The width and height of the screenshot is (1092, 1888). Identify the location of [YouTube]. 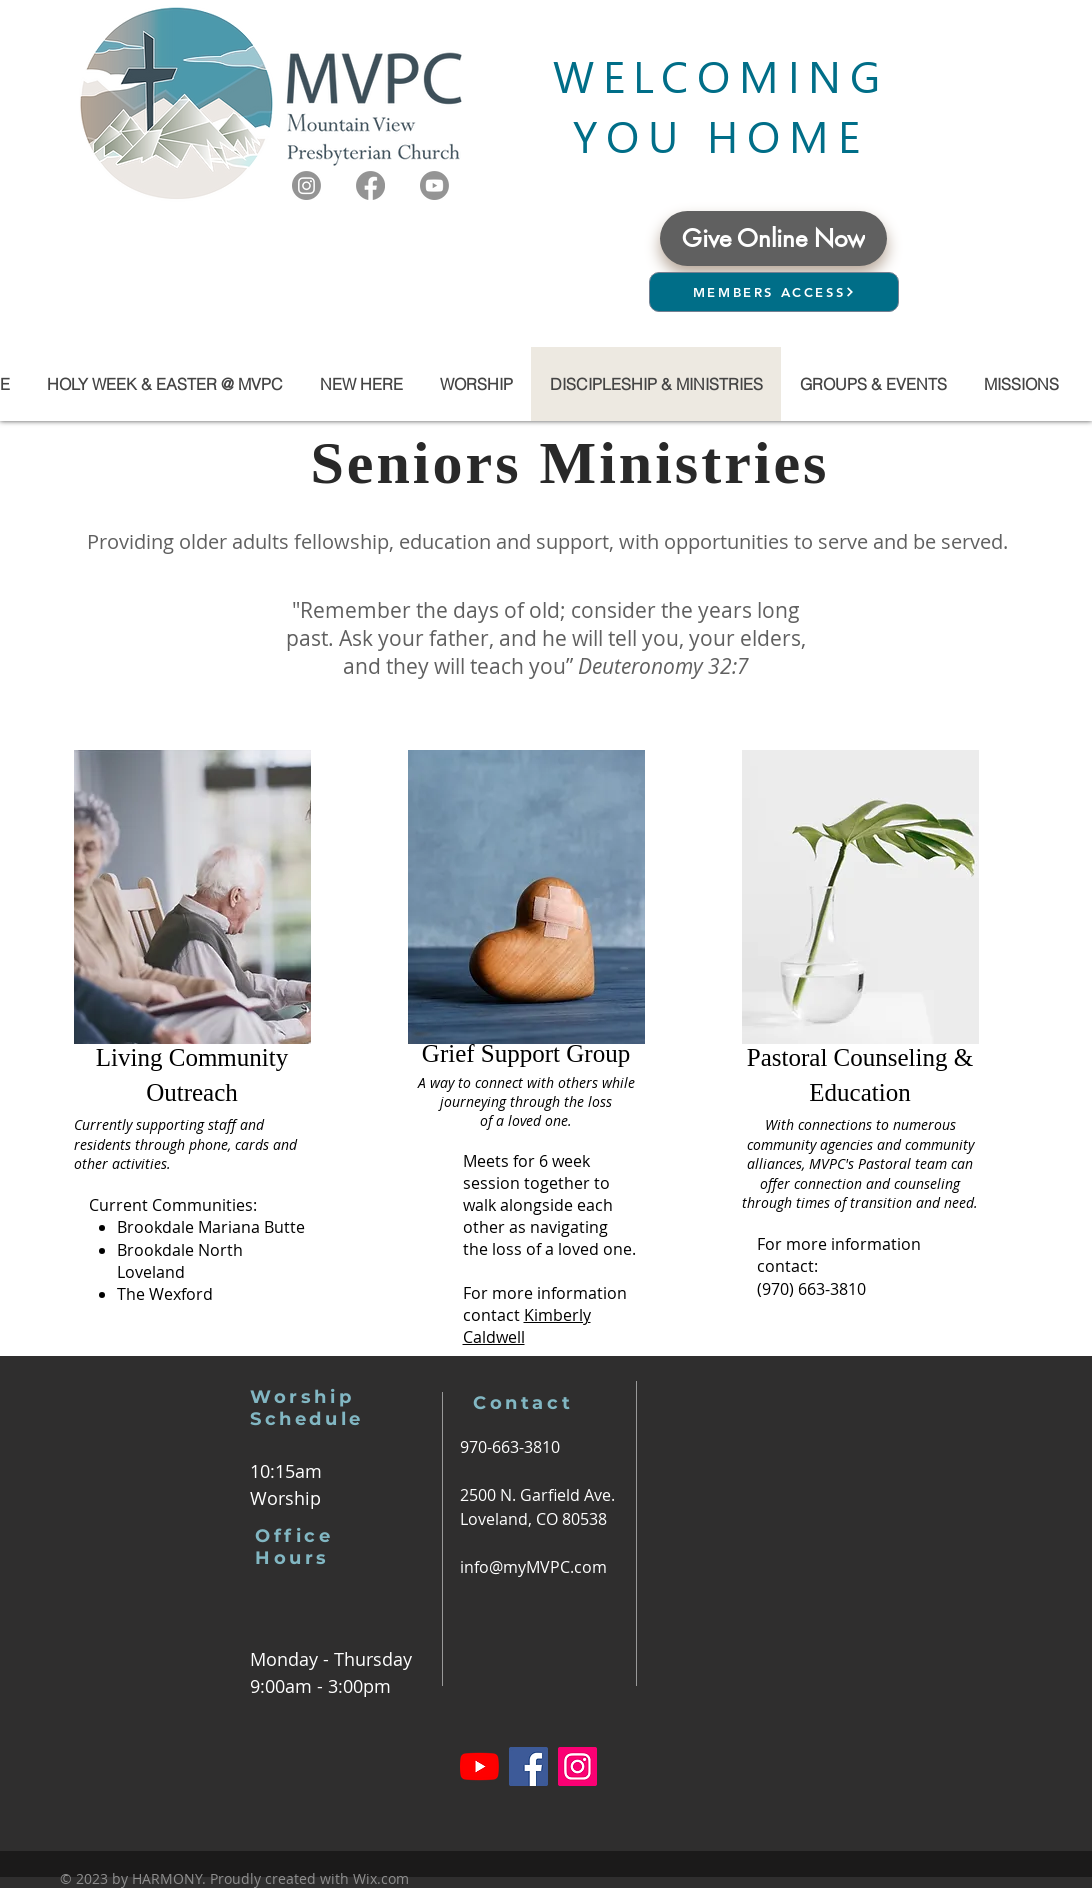
(479, 1766).